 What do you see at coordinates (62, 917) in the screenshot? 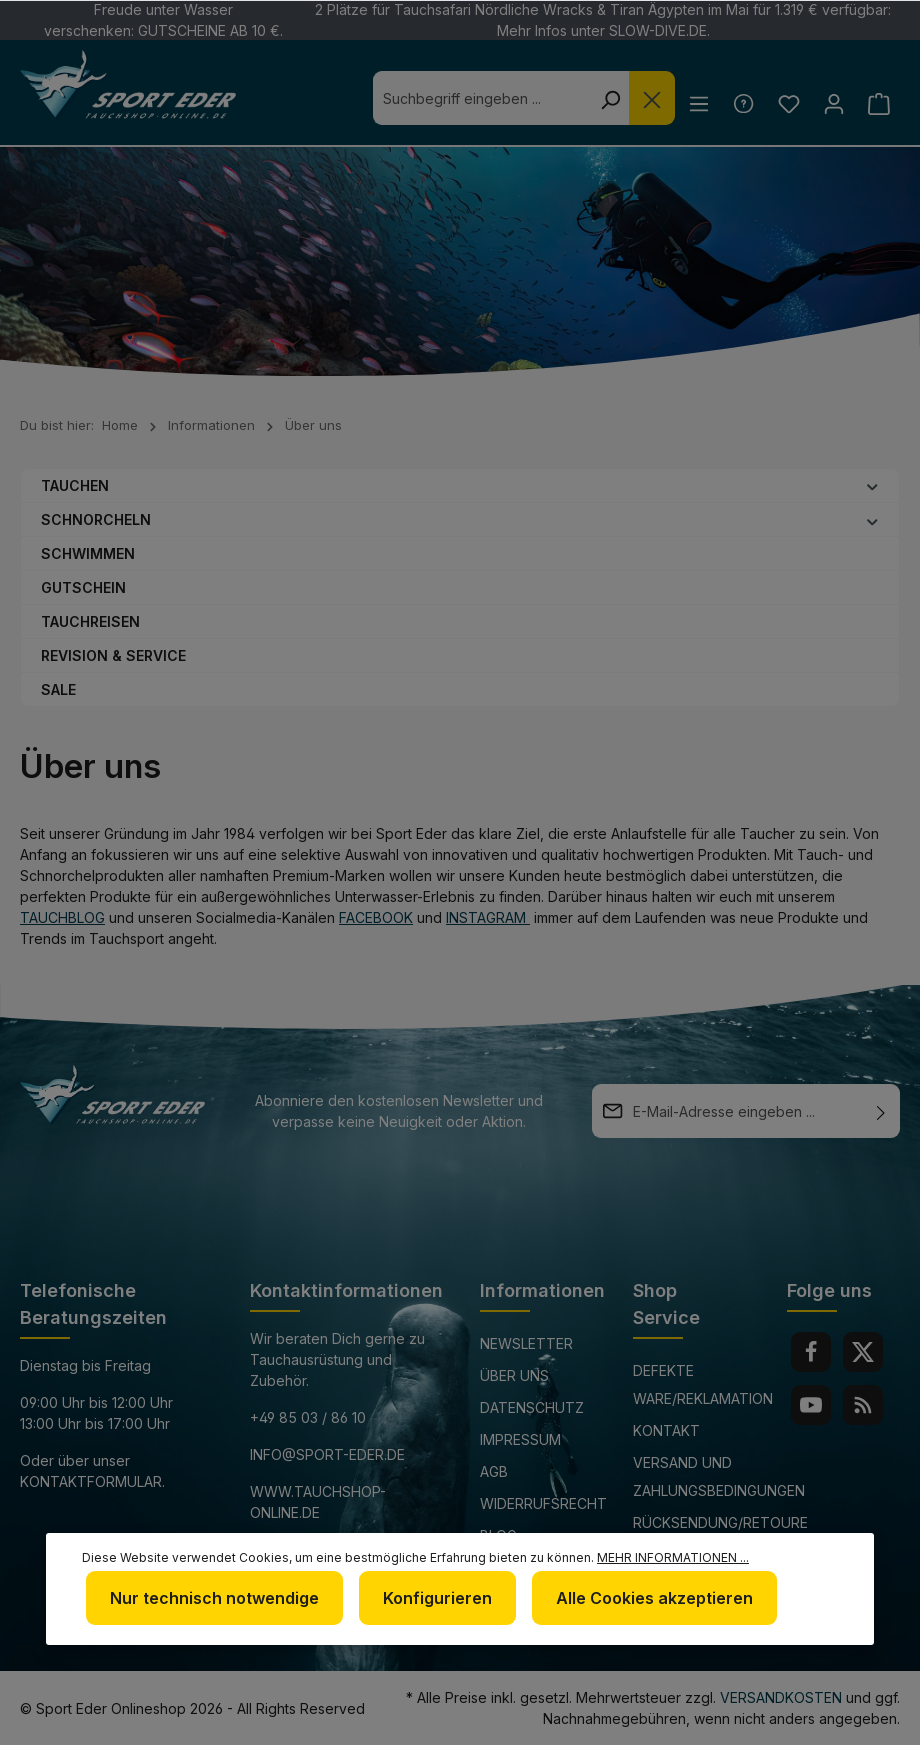
I see `Tauchblog` at bounding box center [62, 917].